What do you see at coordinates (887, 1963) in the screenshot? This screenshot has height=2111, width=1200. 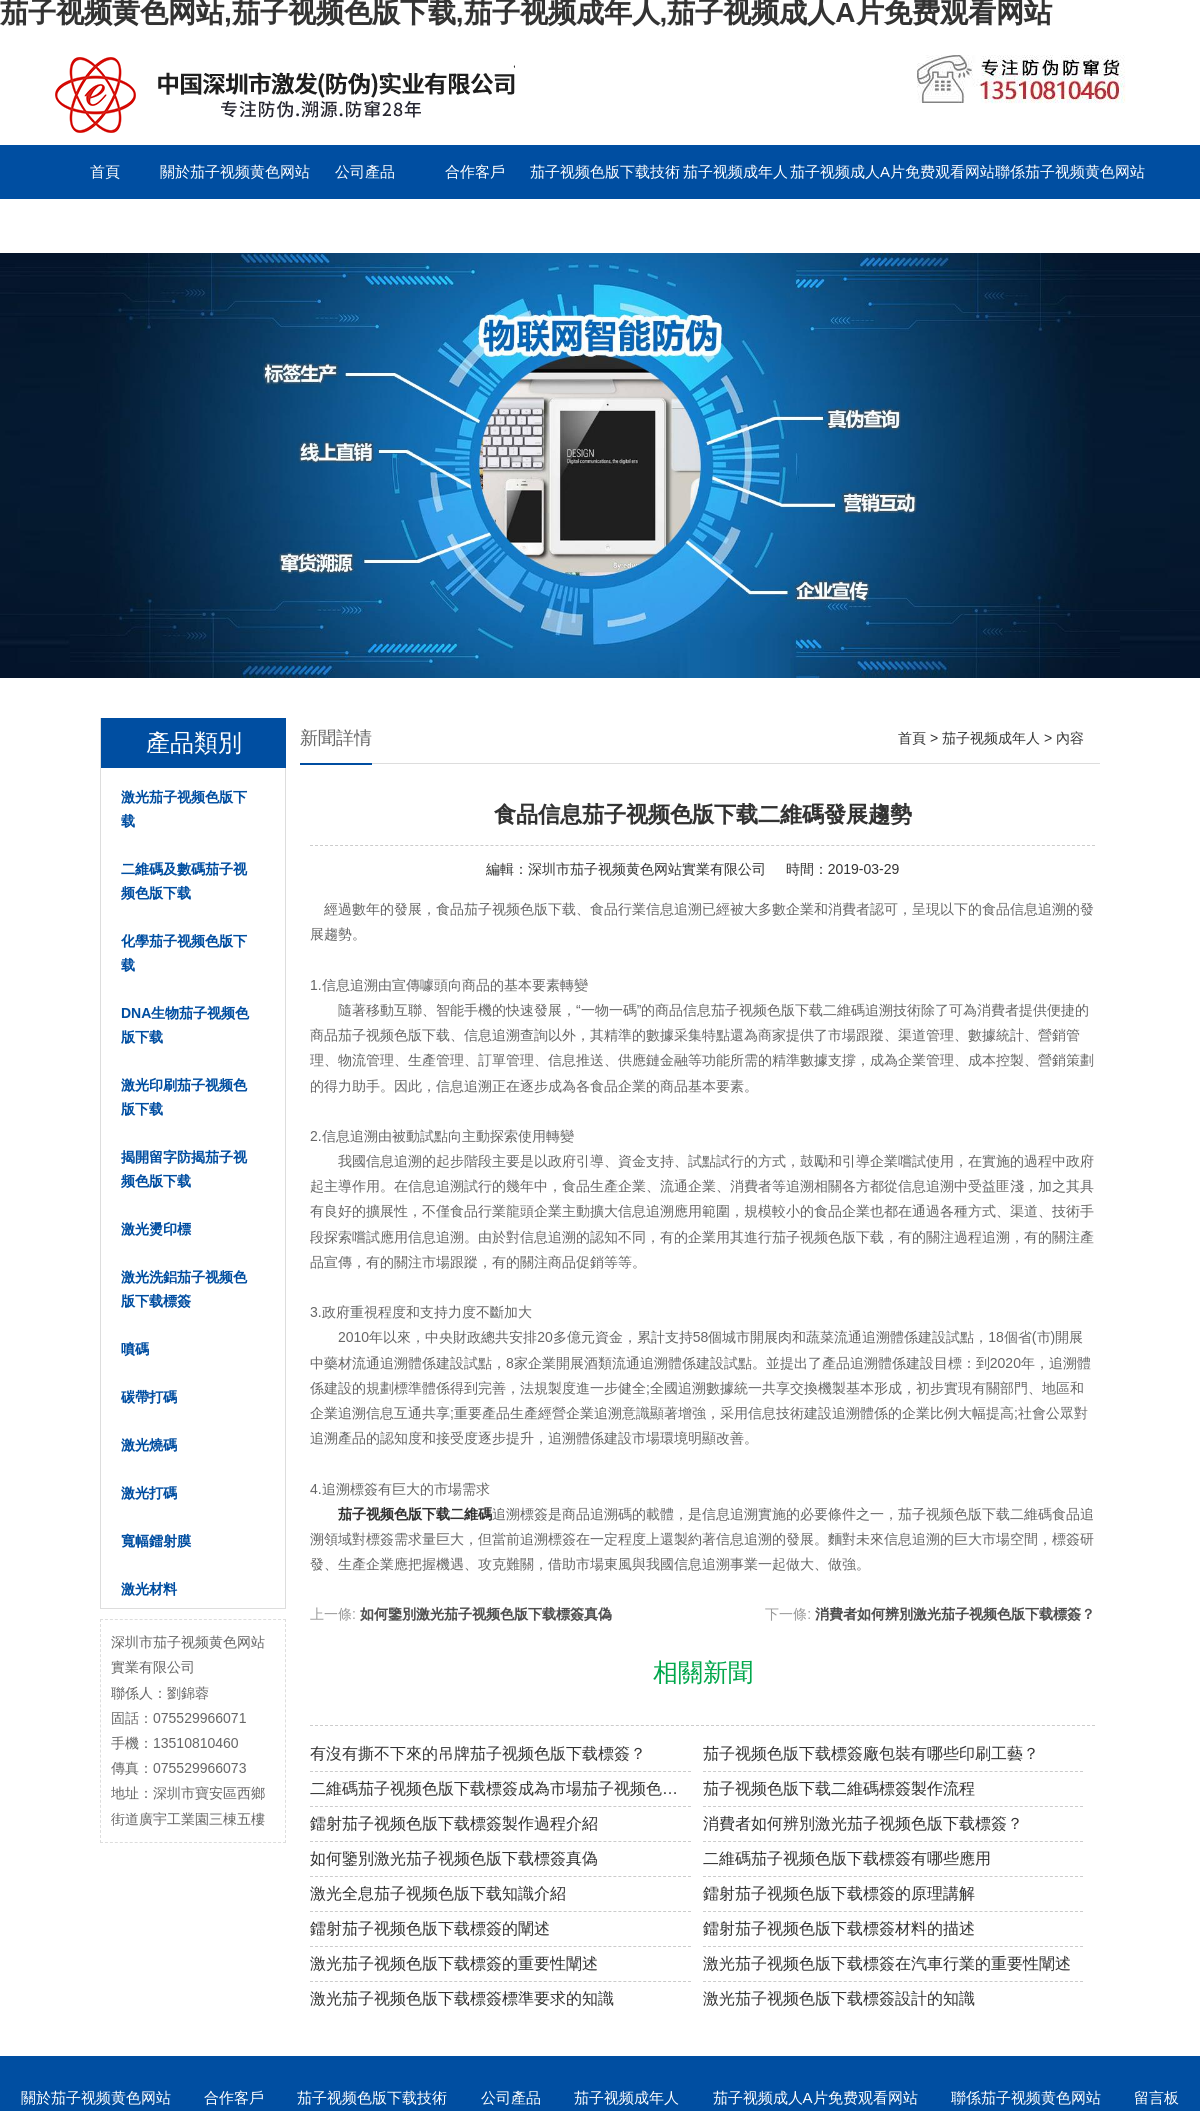 I see `激光茄子视频色版下载標簽在汽車行業的重要性闡述` at bounding box center [887, 1963].